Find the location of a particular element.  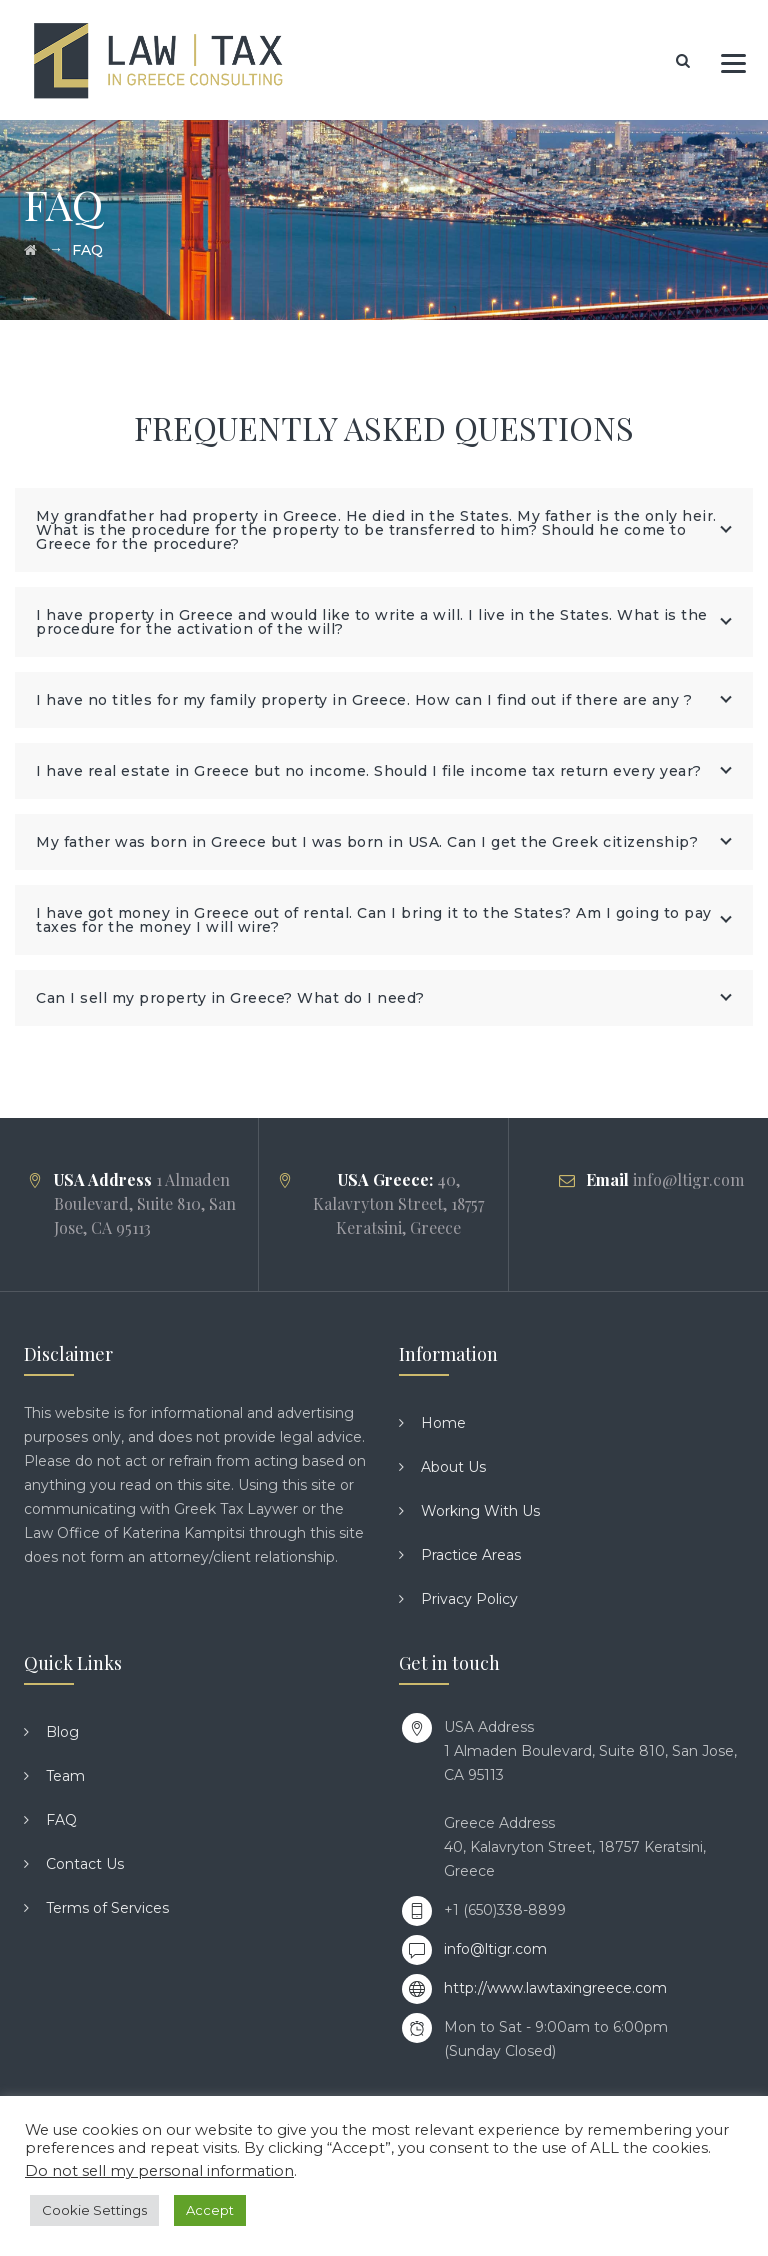

Cookie Settings [button] is located at coordinates (94, 2210).